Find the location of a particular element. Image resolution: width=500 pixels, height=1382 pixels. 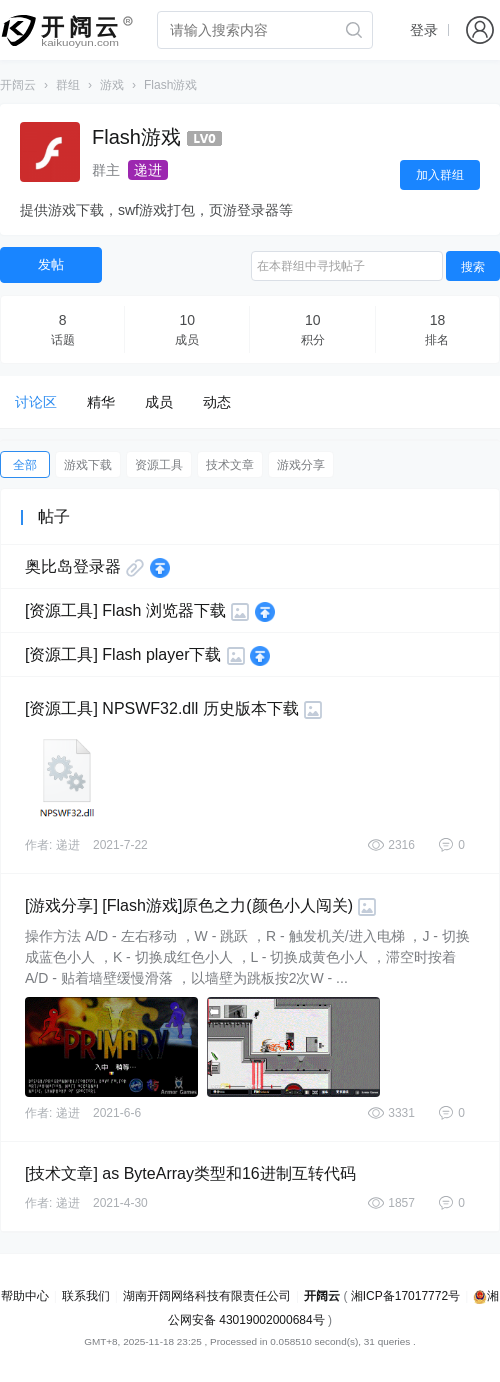

游戏 is located at coordinates (112, 85).